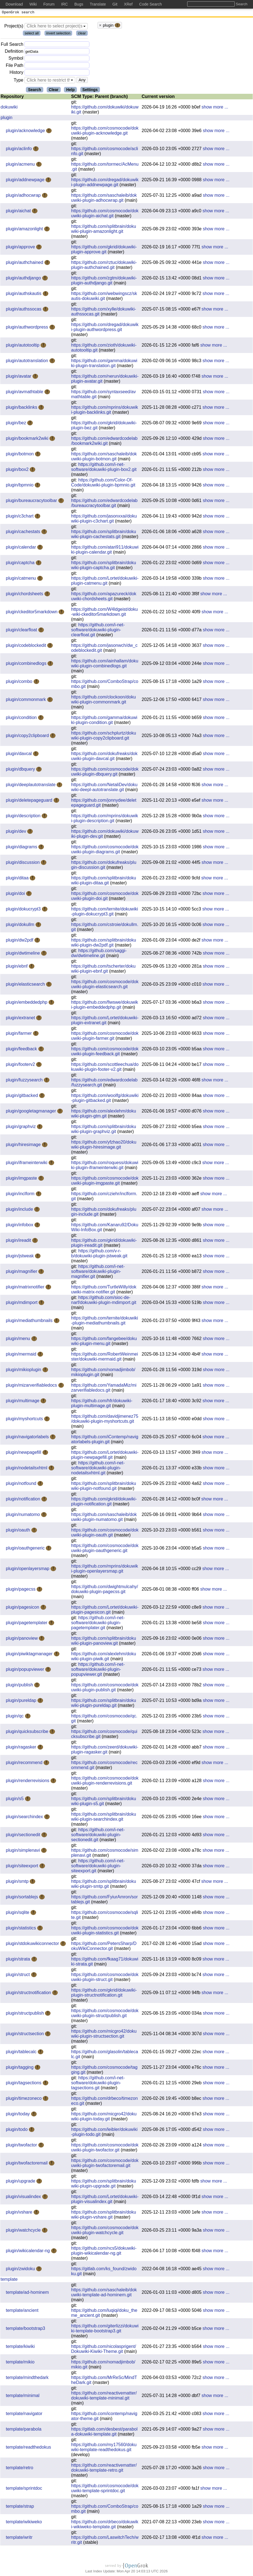 The width and height of the screenshot is (253, 2576). I want to click on https://github.com/Lortet/dokuwiki-plugin-pagesicon.git, so click(105, 1611).